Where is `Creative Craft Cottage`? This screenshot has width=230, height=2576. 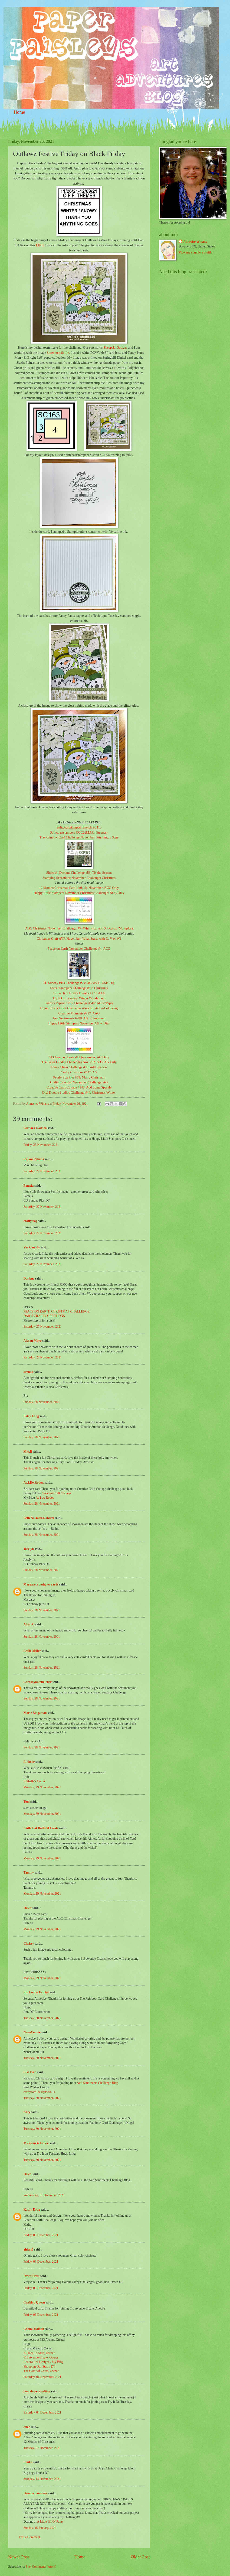
Creative Craft Cottage is located at coordinates (56, 1493).